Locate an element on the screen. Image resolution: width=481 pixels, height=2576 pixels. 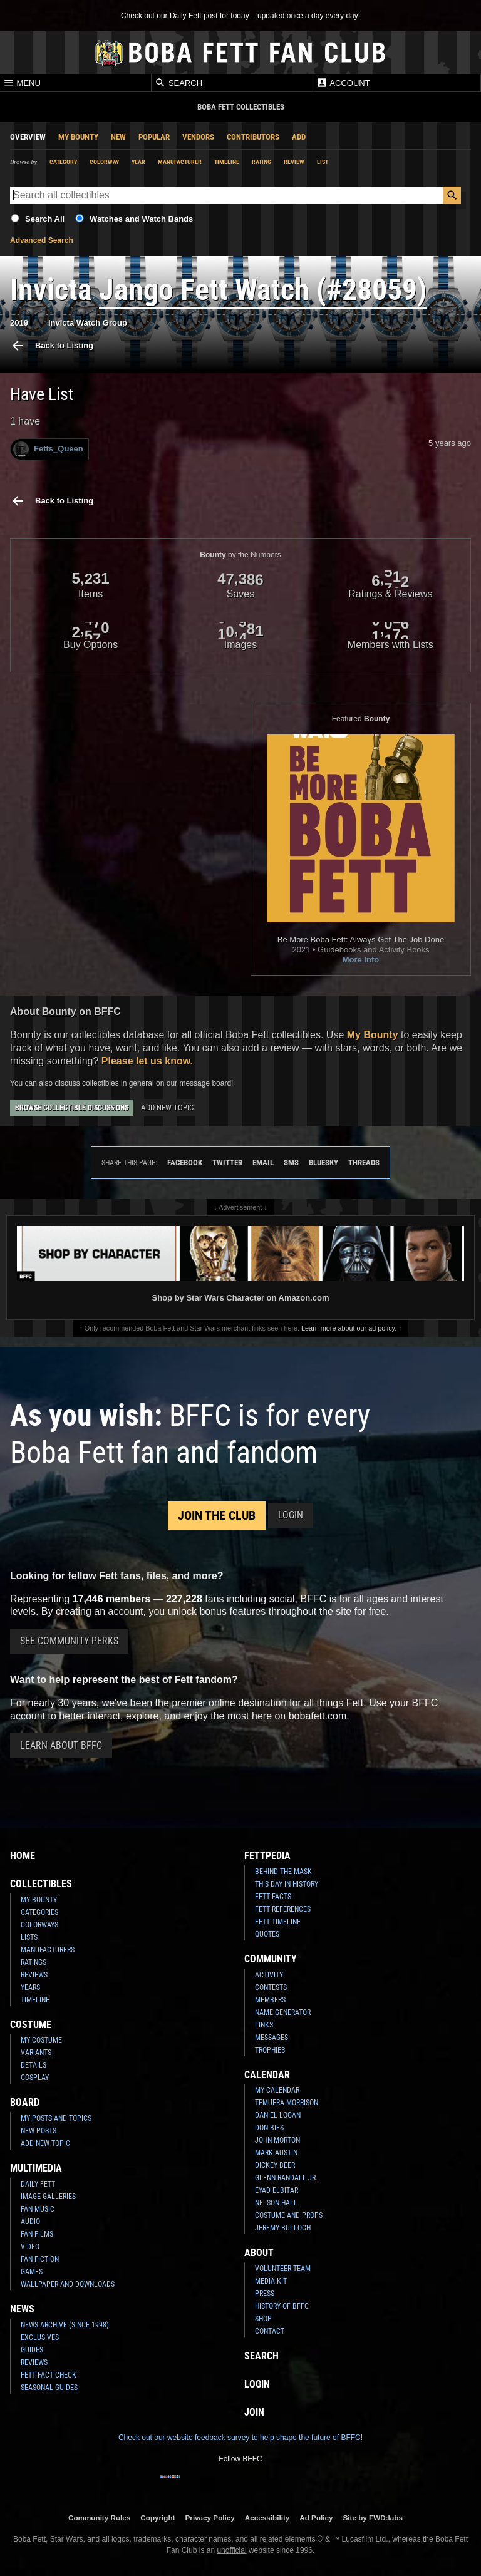
Fett Fact Check is located at coordinates (48, 2375).